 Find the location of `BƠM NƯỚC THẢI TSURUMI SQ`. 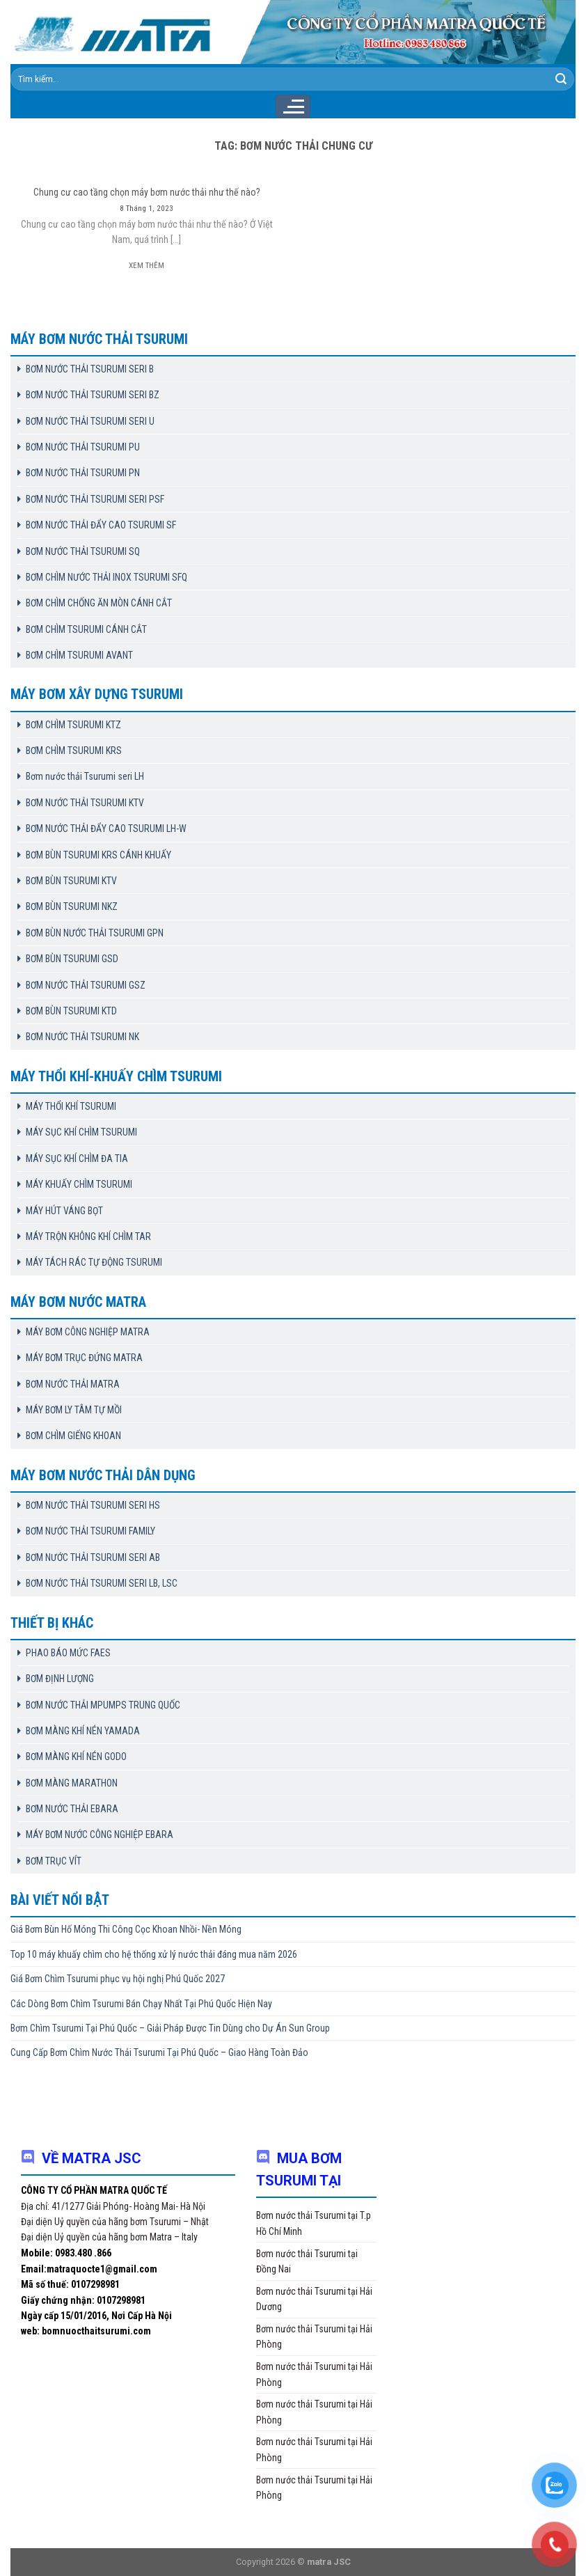

BƠM NƯỚC THẢI TSURUMI SQ is located at coordinates (83, 551).